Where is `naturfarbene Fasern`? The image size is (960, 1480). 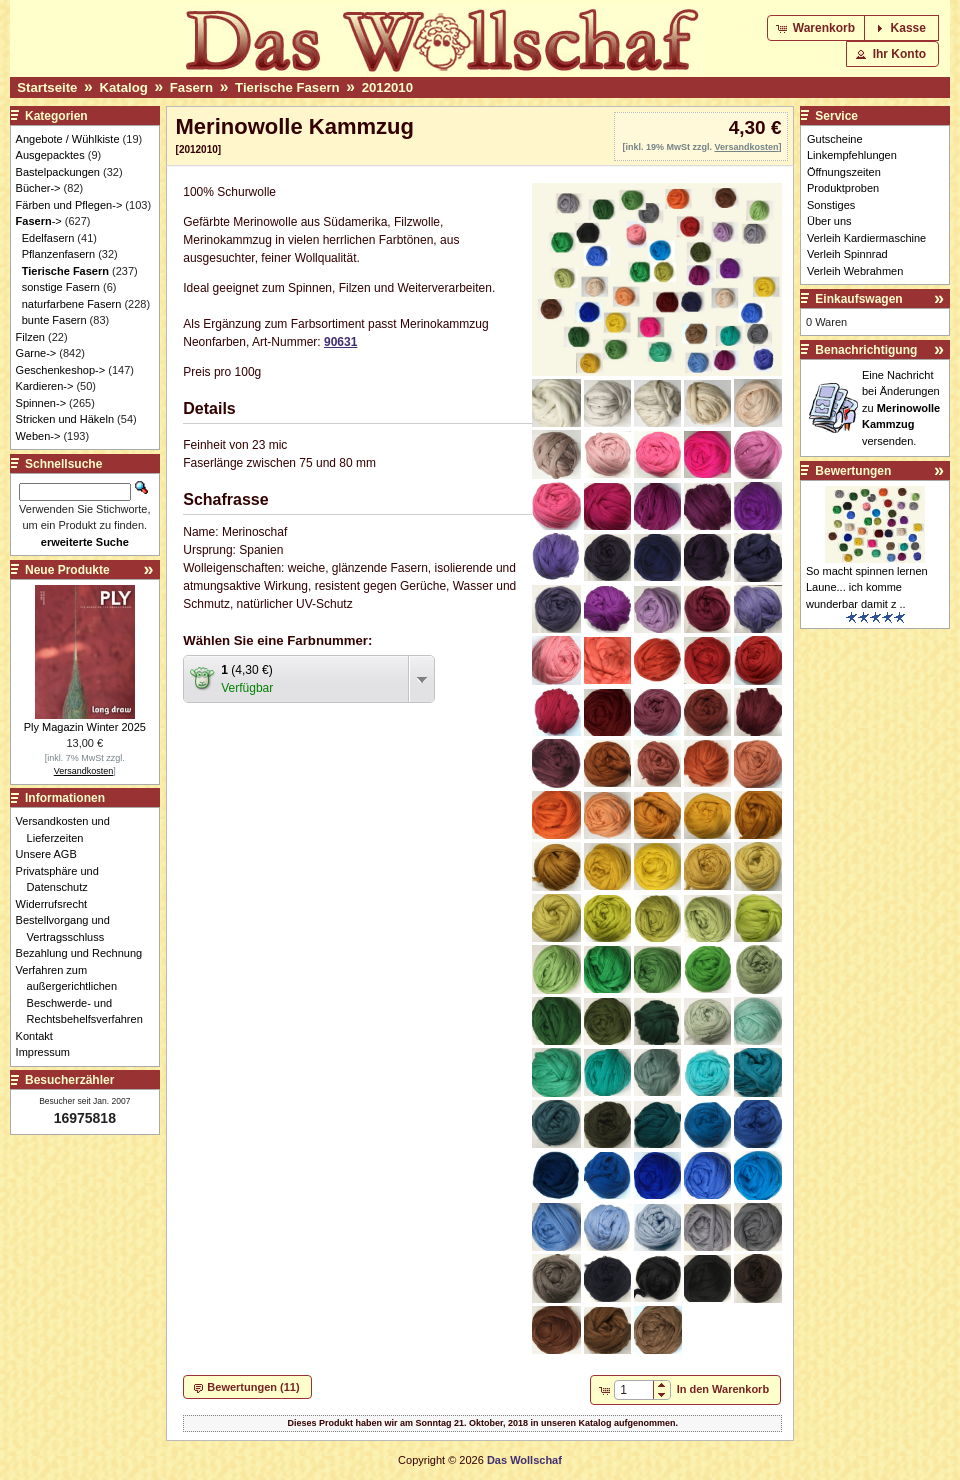 naturfarbene Fasern is located at coordinates (72, 304).